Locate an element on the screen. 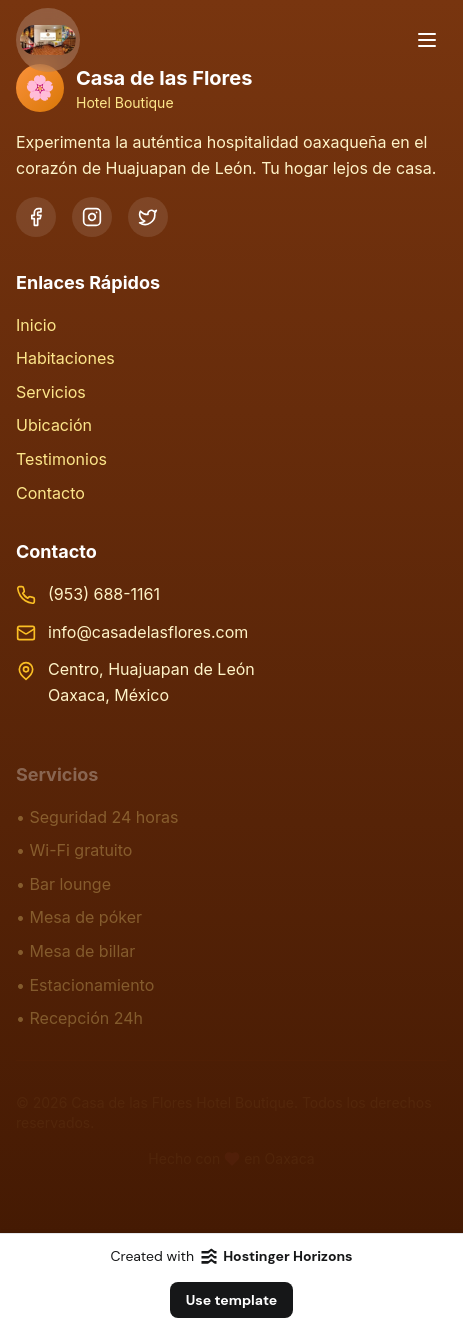 The height and width of the screenshot is (1329, 463). Contacto is located at coordinates (50, 493).